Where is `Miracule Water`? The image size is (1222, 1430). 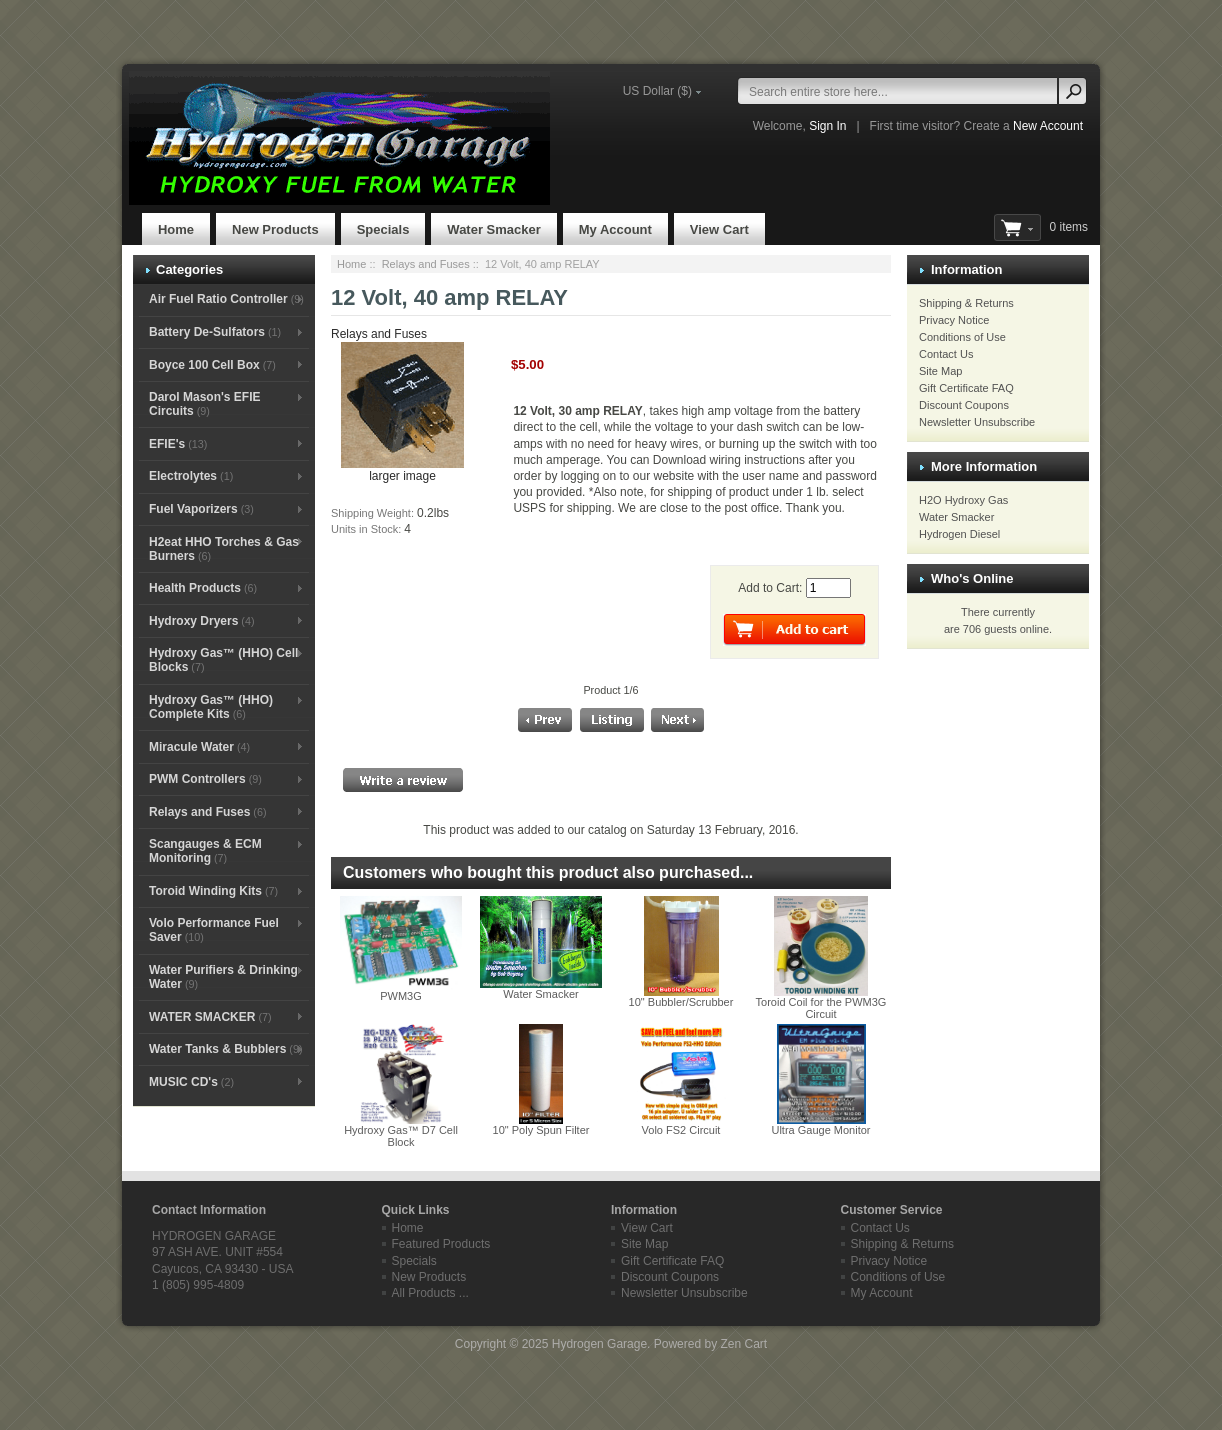 Miracule Water is located at coordinates (199, 747).